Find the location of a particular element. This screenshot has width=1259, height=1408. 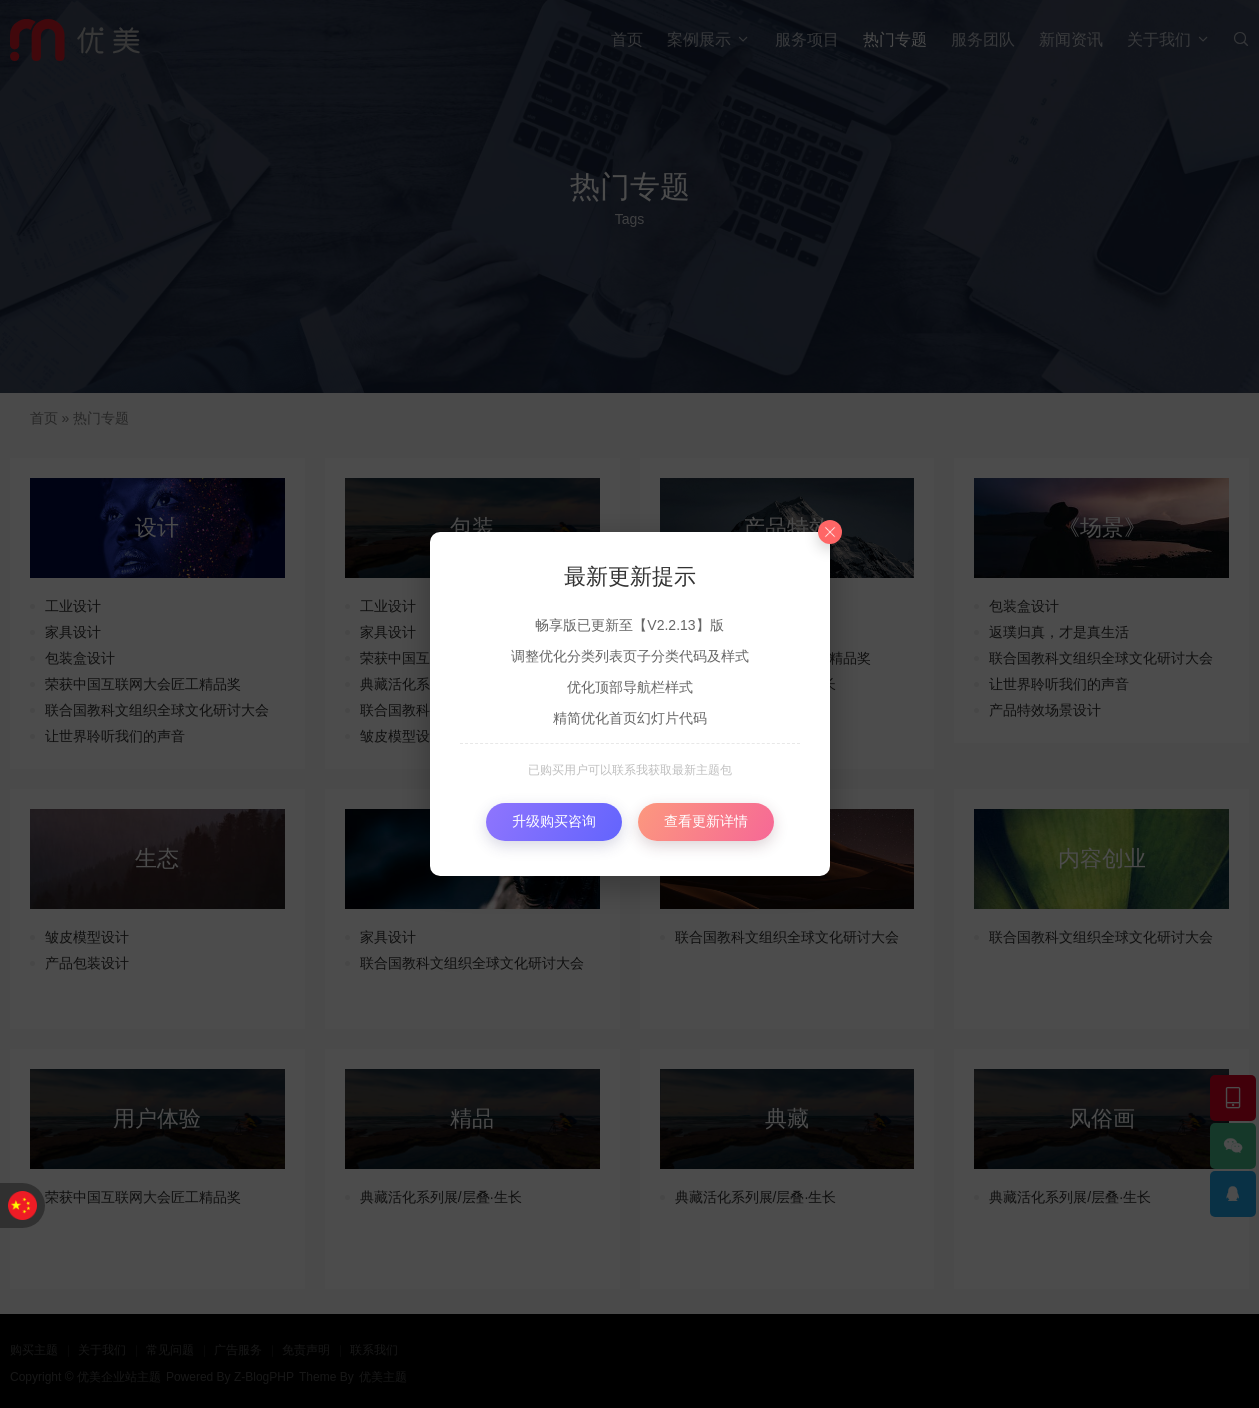

升级购买咨询 is located at coordinates (554, 821).